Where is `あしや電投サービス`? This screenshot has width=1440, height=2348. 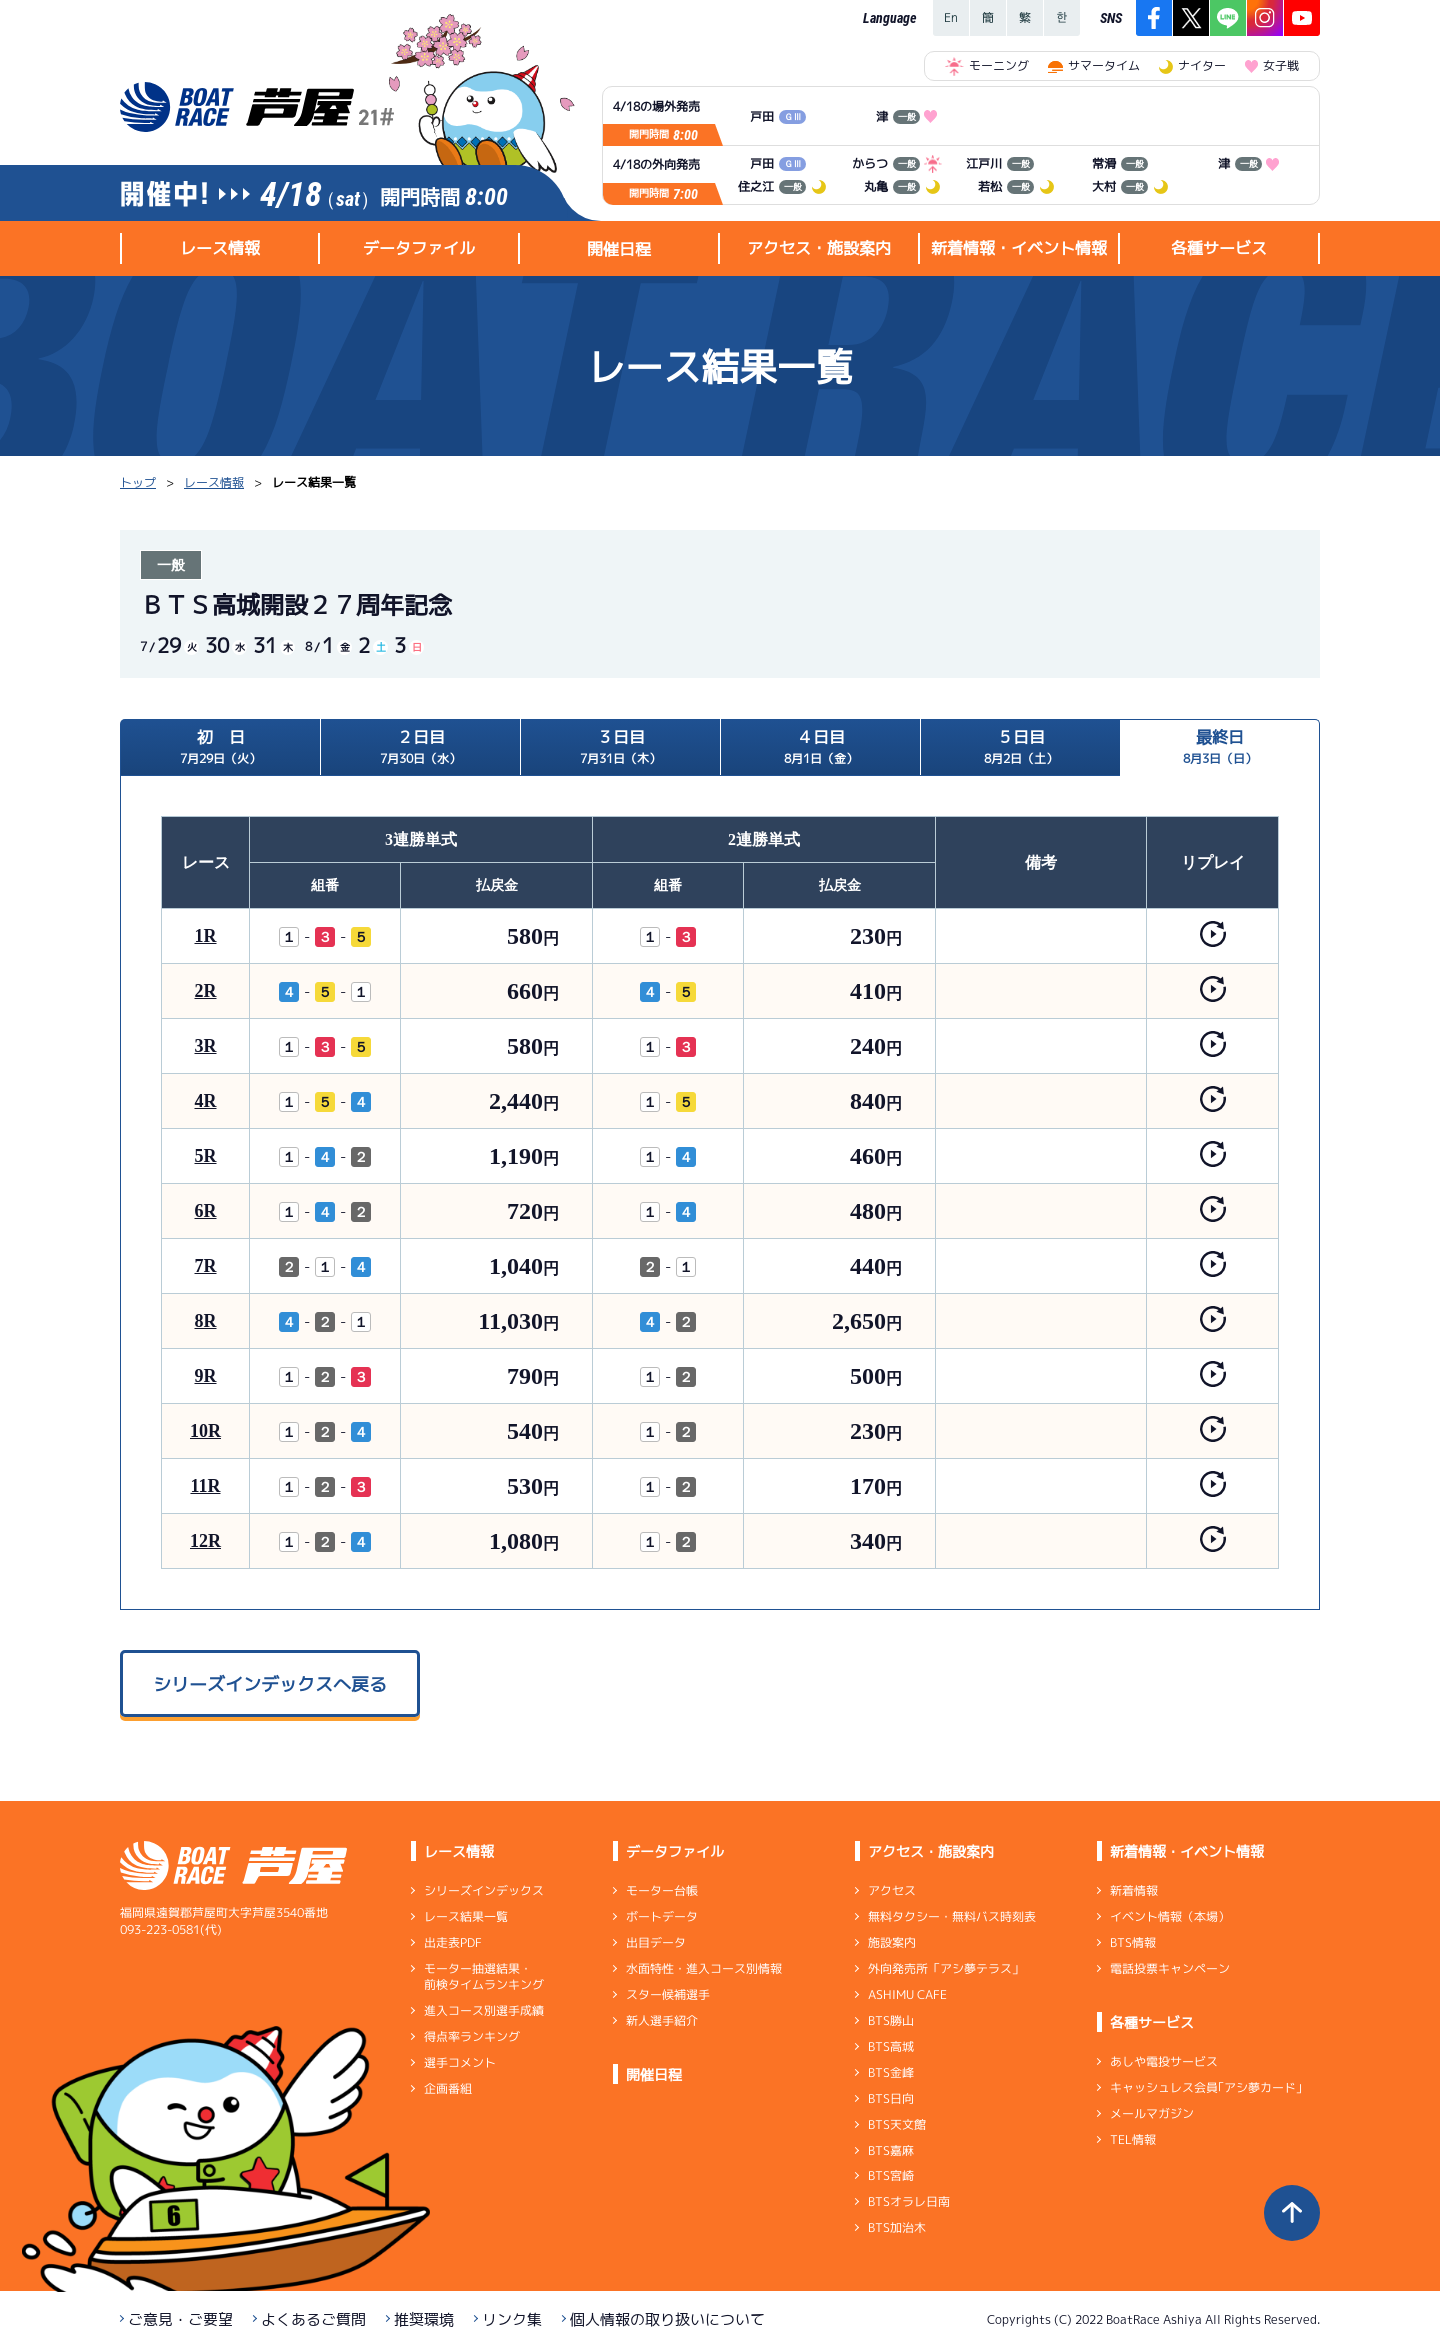
あしや電投サービス is located at coordinates (1164, 2061).